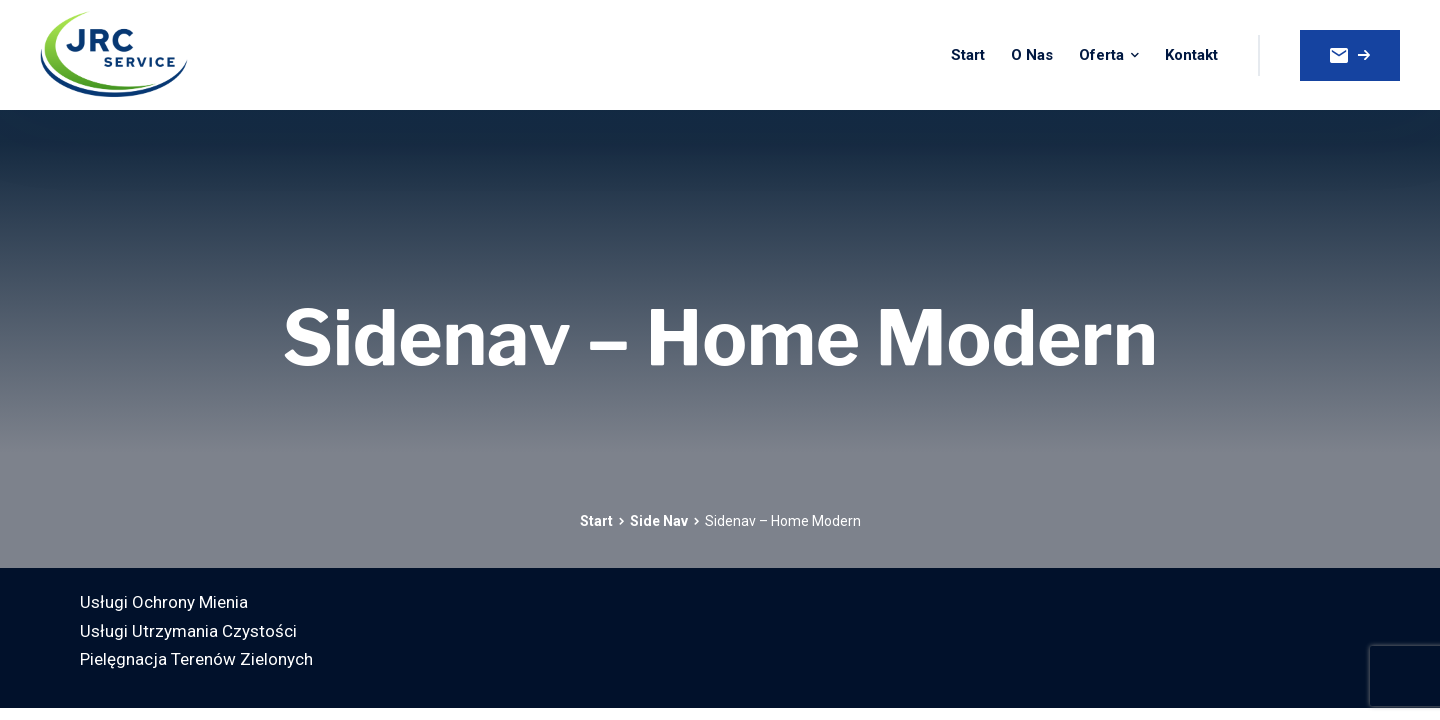 The height and width of the screenshot is (720, 1440). I want to click on Start, so click(596, 521).